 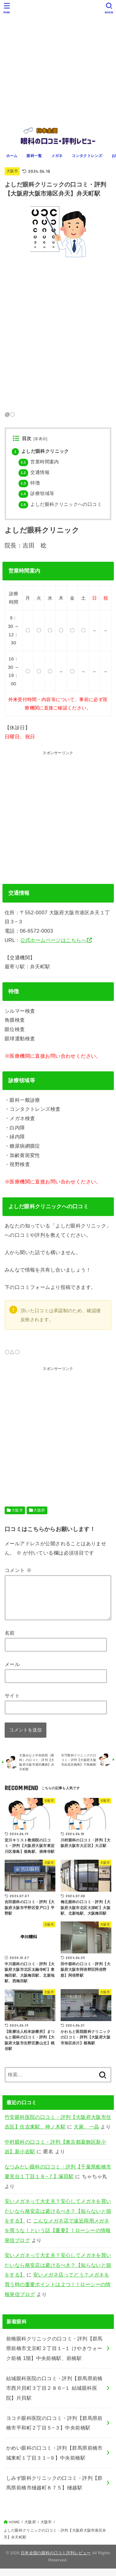 What do you see at coordinates (34, 472) in the screenshot?
I see `交通情報` at bounding box center [34, 472].